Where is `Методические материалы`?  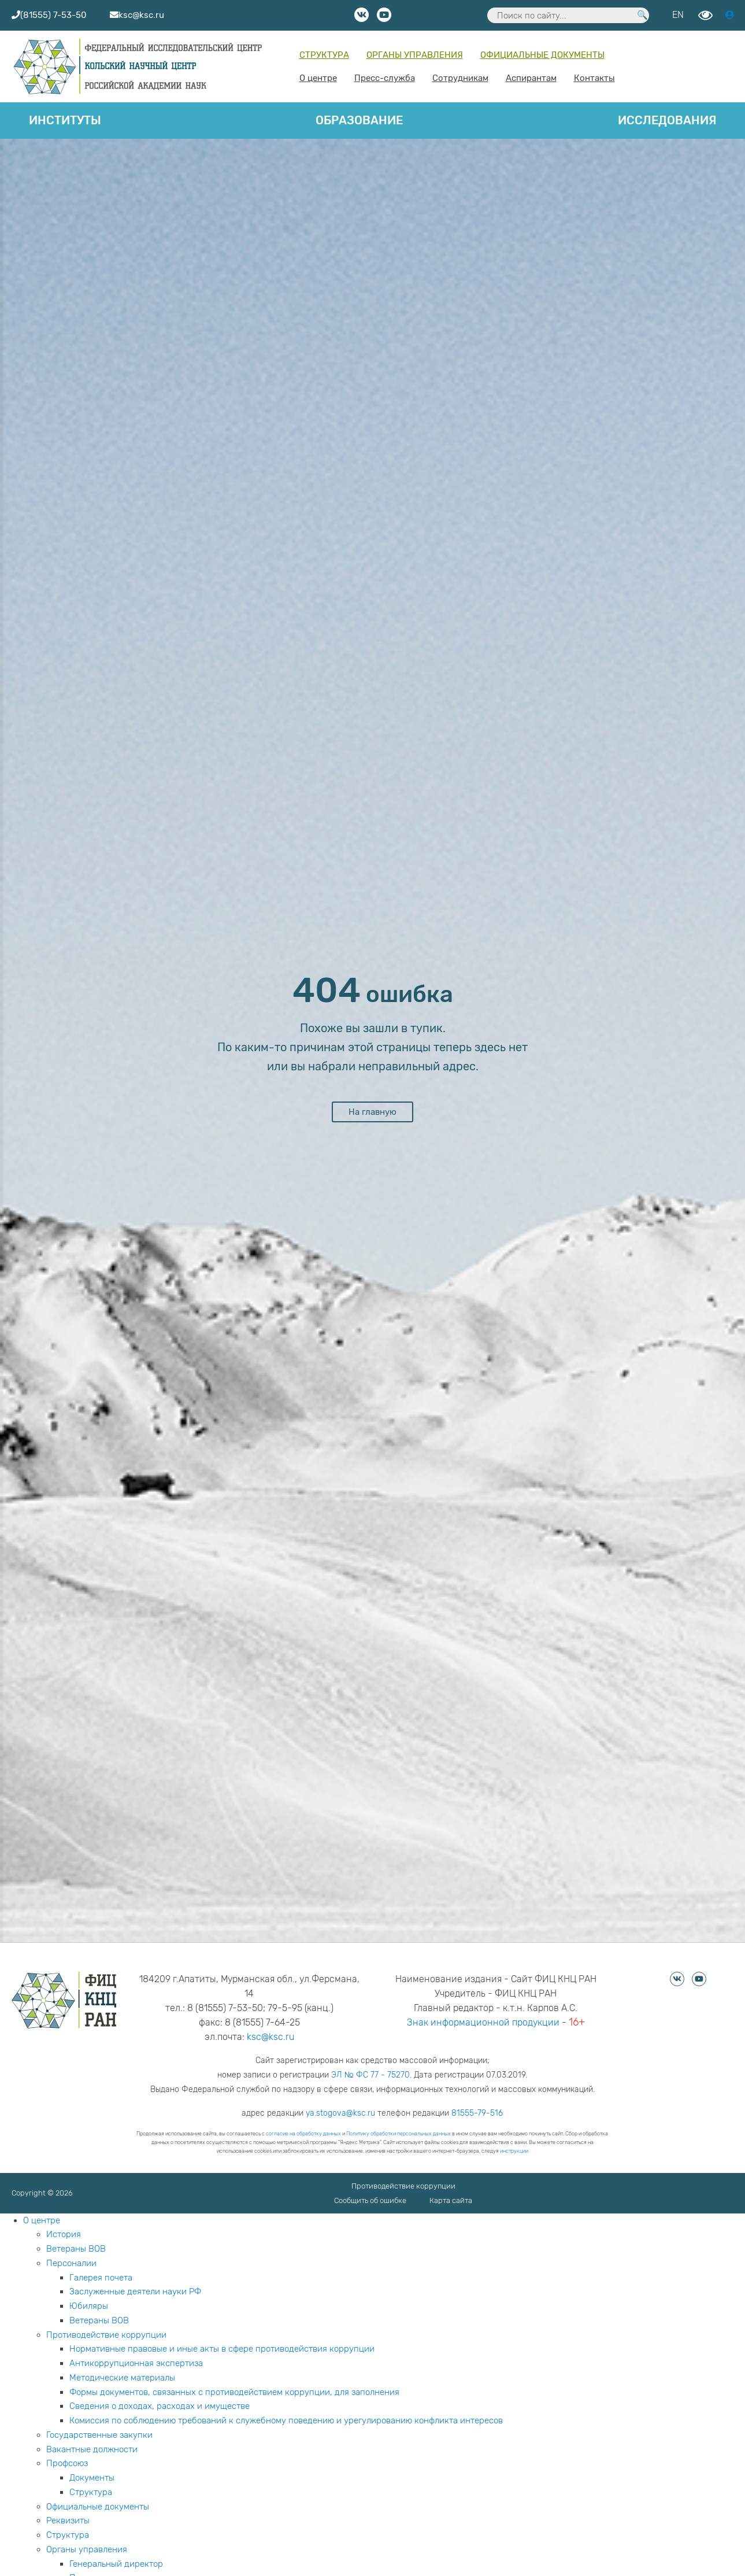 Методические материалы is located at coordinates (122, 2377).